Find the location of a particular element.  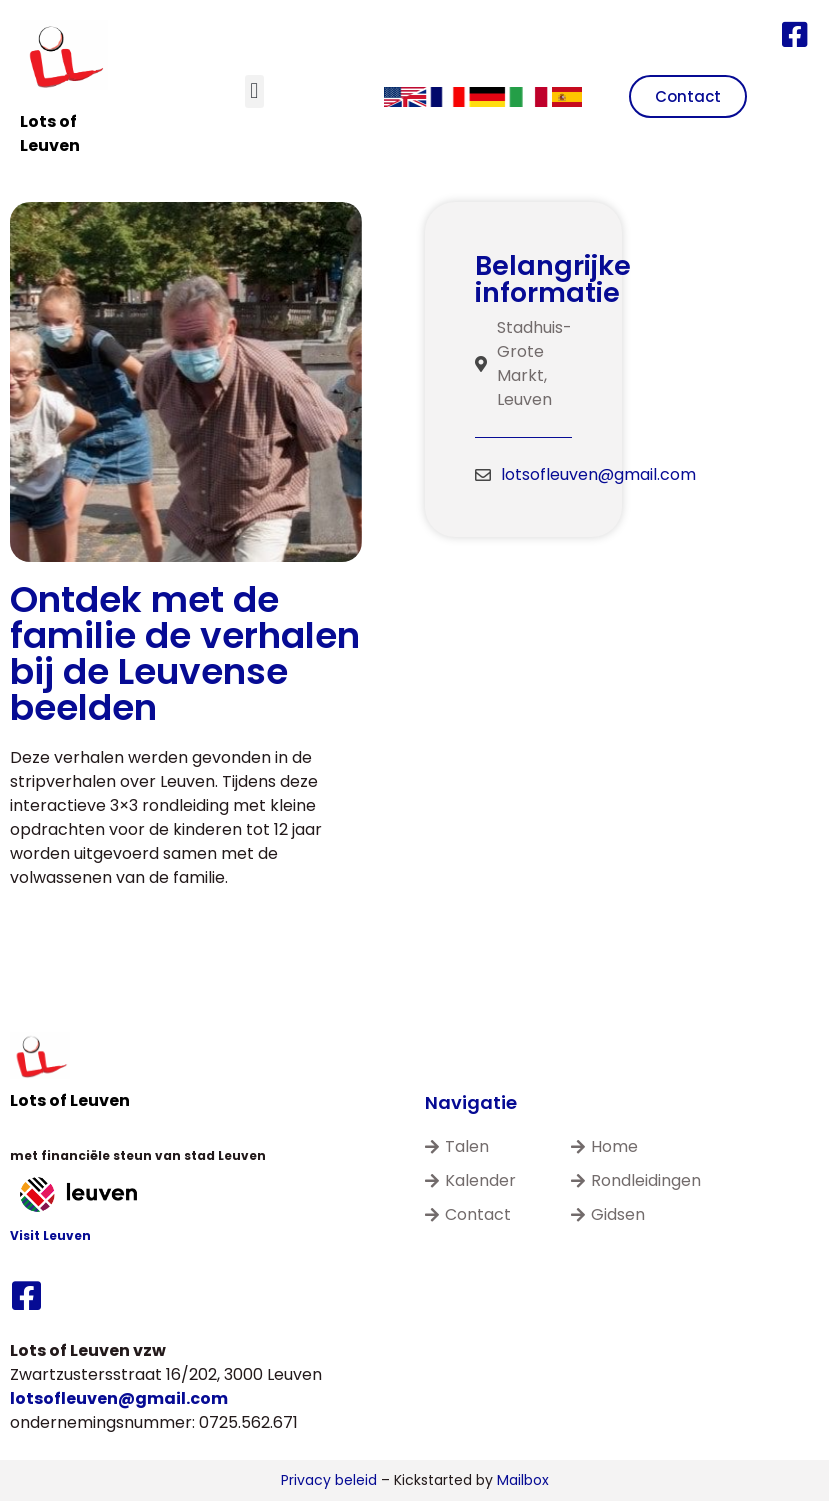

Kalender is located at coordinates (470, 1180).